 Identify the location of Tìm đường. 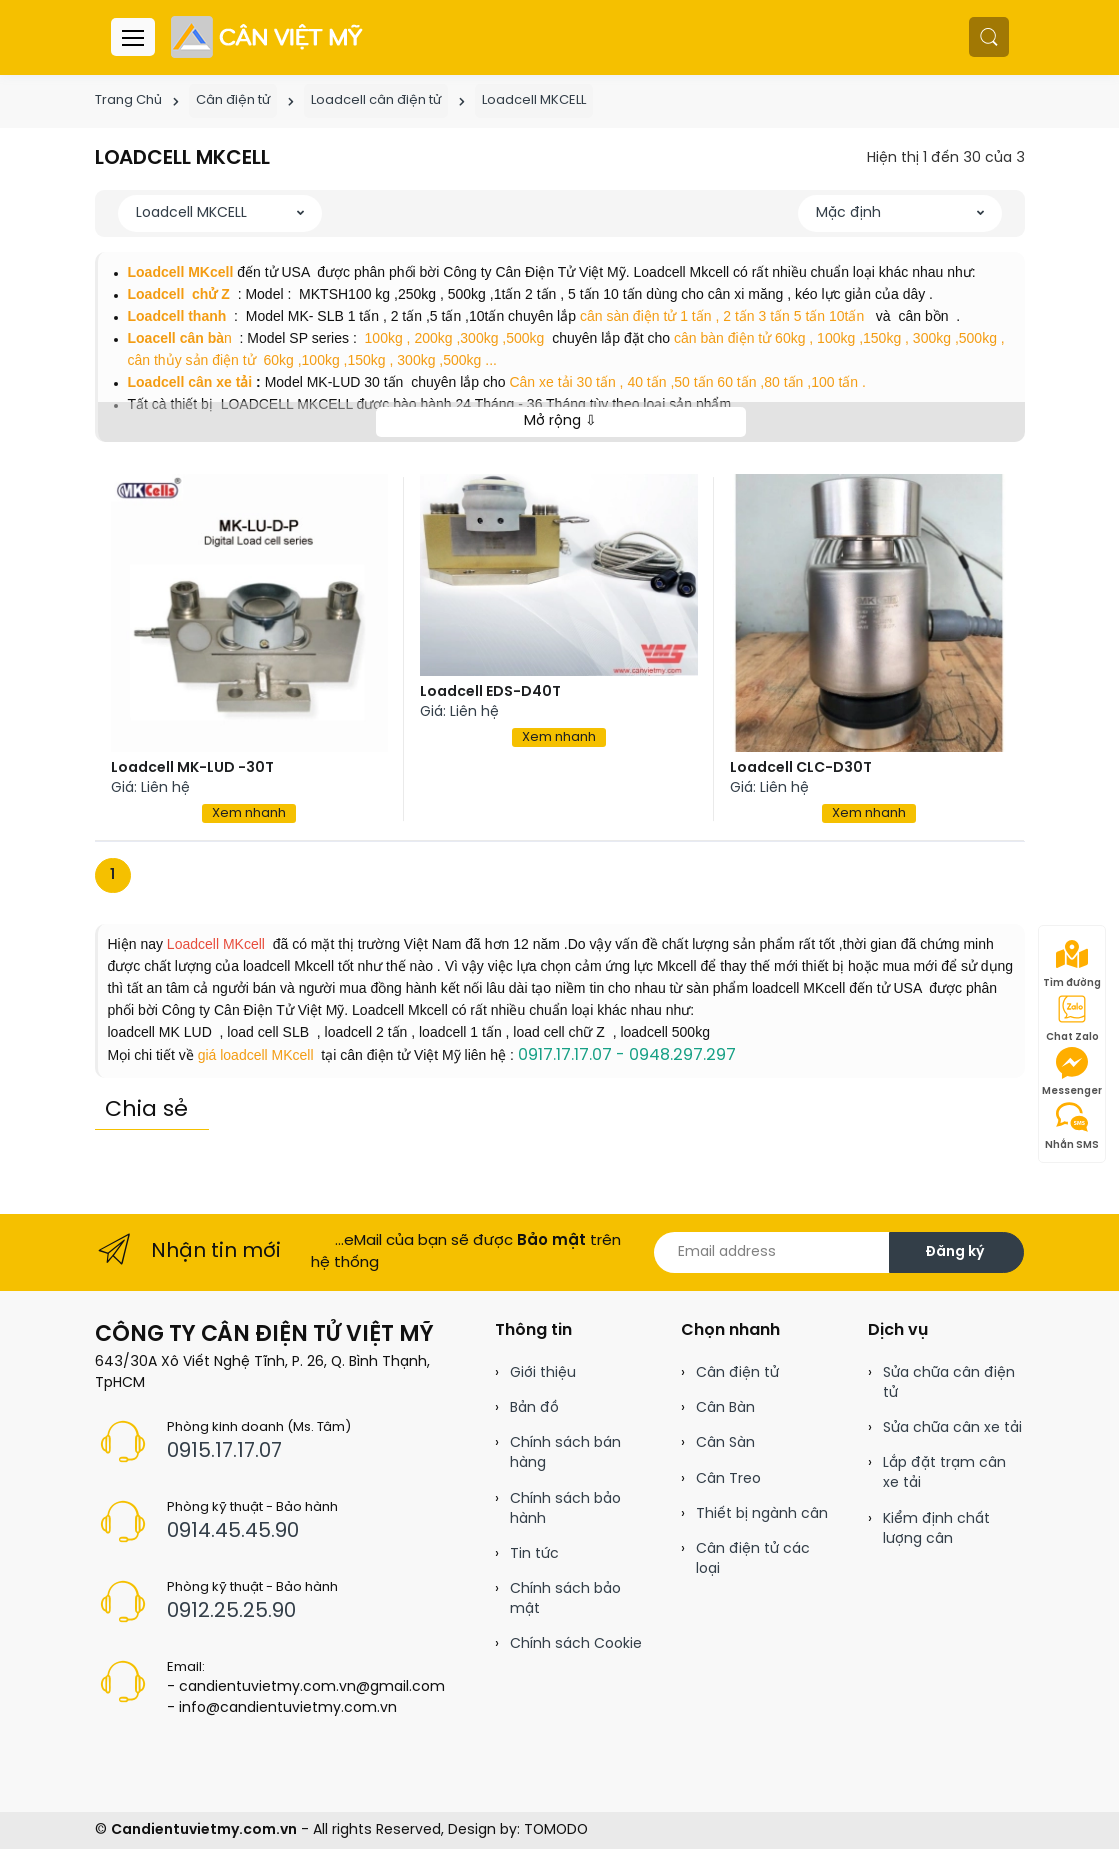
(1072, 964).